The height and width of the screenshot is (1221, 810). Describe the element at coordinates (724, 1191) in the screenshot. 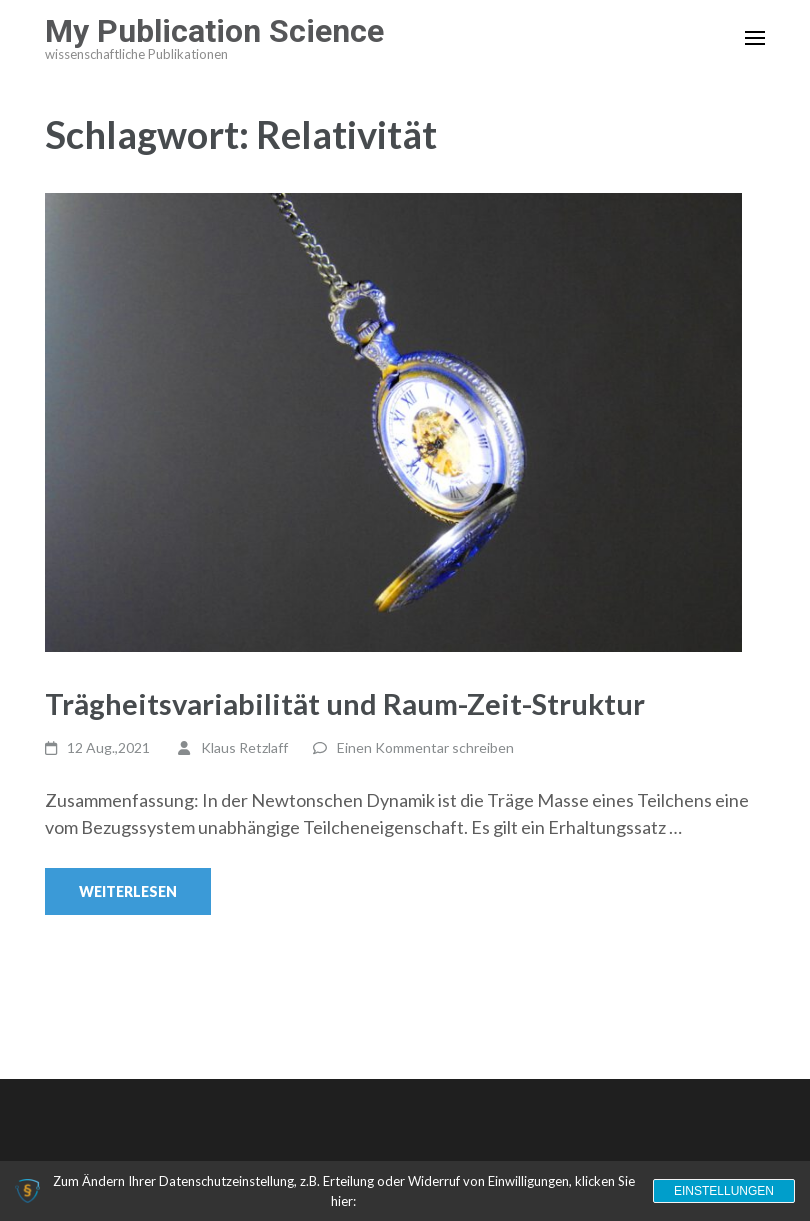

I see `Einstellungen` at that location.